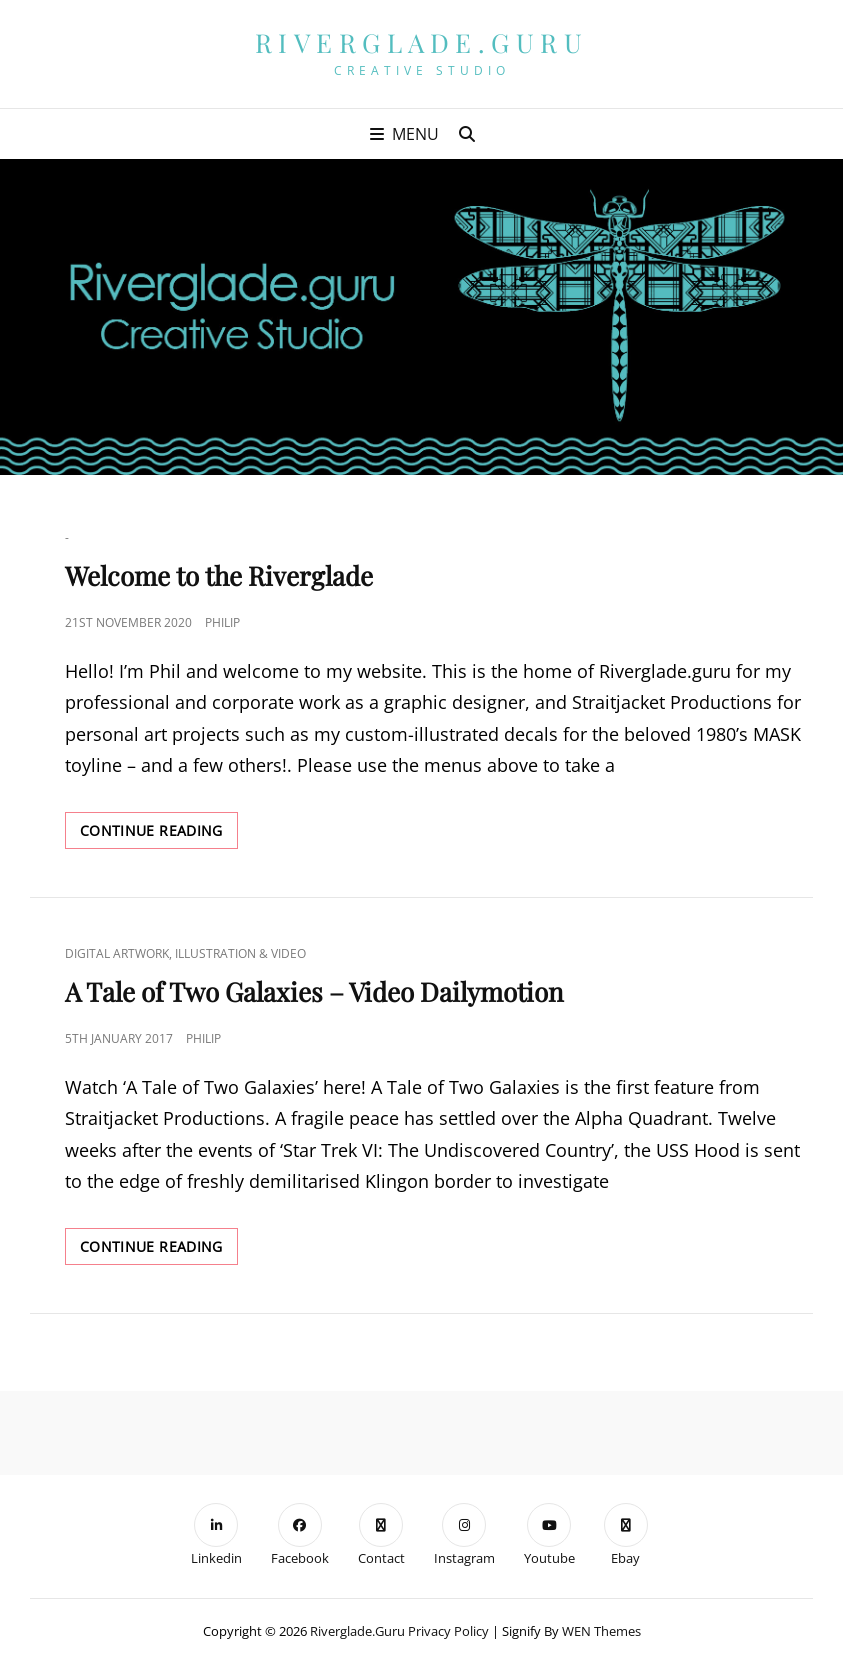  Describe the element at coordinates (601, 1631) in the screenshot. I see `WEN Themes` at that location.